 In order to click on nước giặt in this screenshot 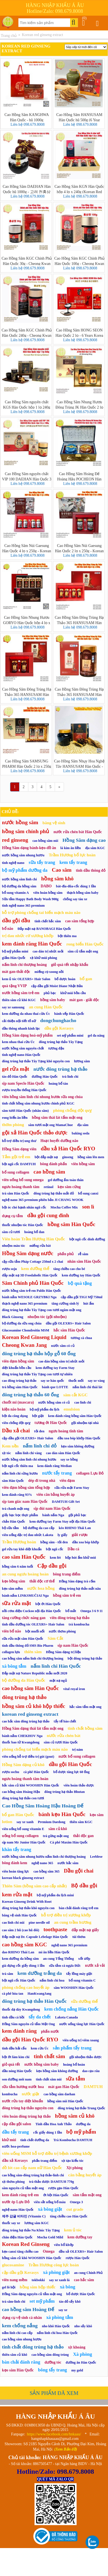, I will do `click(30, 2094)`.